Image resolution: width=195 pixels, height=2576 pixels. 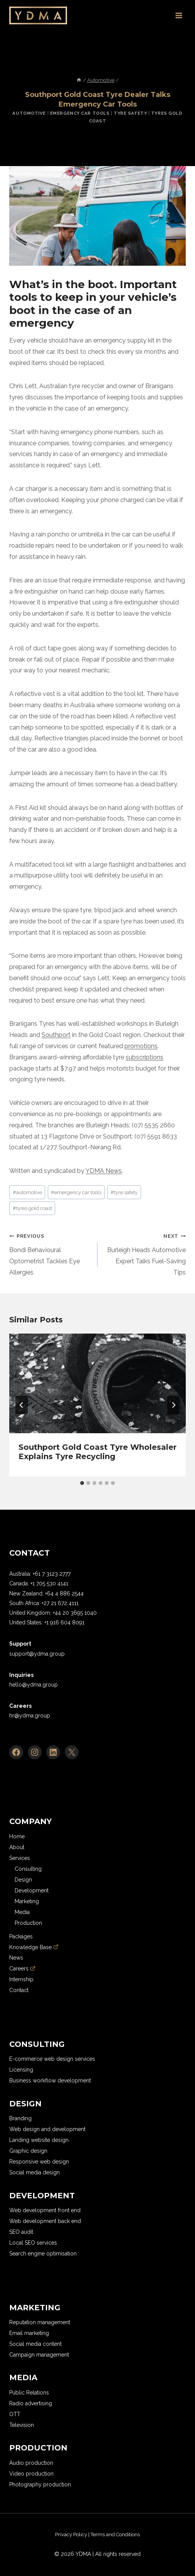 What do you see at coordinates (35, 2344) in the screenshot?
I see `Social media content` at bounding box center [35, 2344].